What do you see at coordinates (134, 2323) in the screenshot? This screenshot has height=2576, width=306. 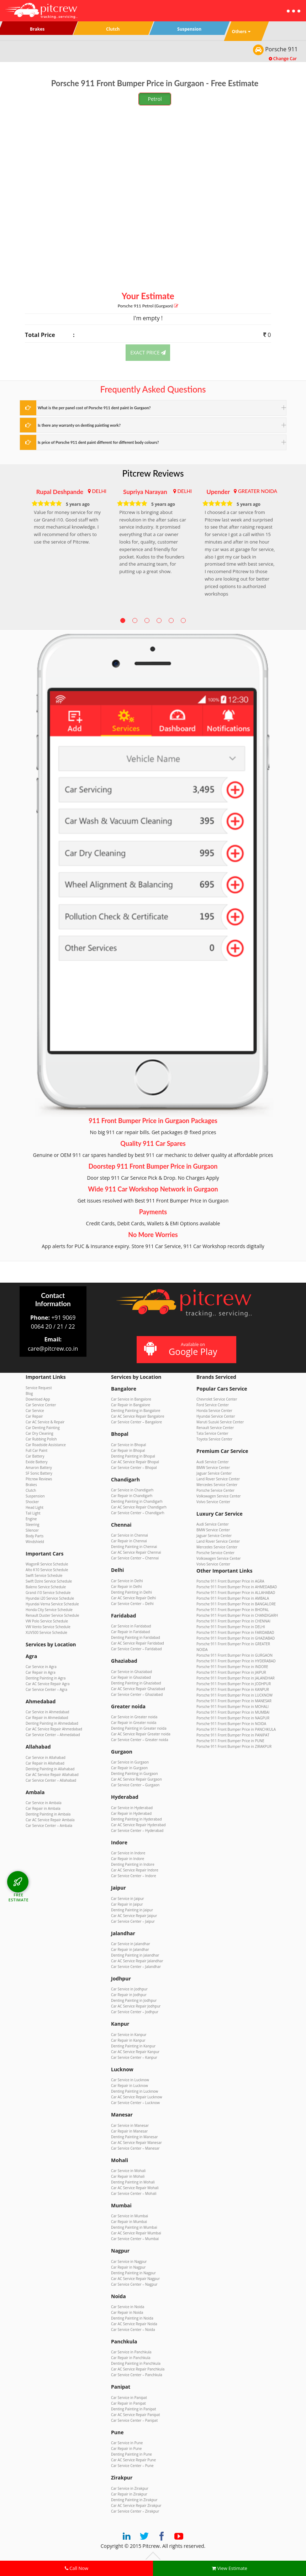 I see `Car AC Service Repair Noida` at bounding box center [134, 2323].